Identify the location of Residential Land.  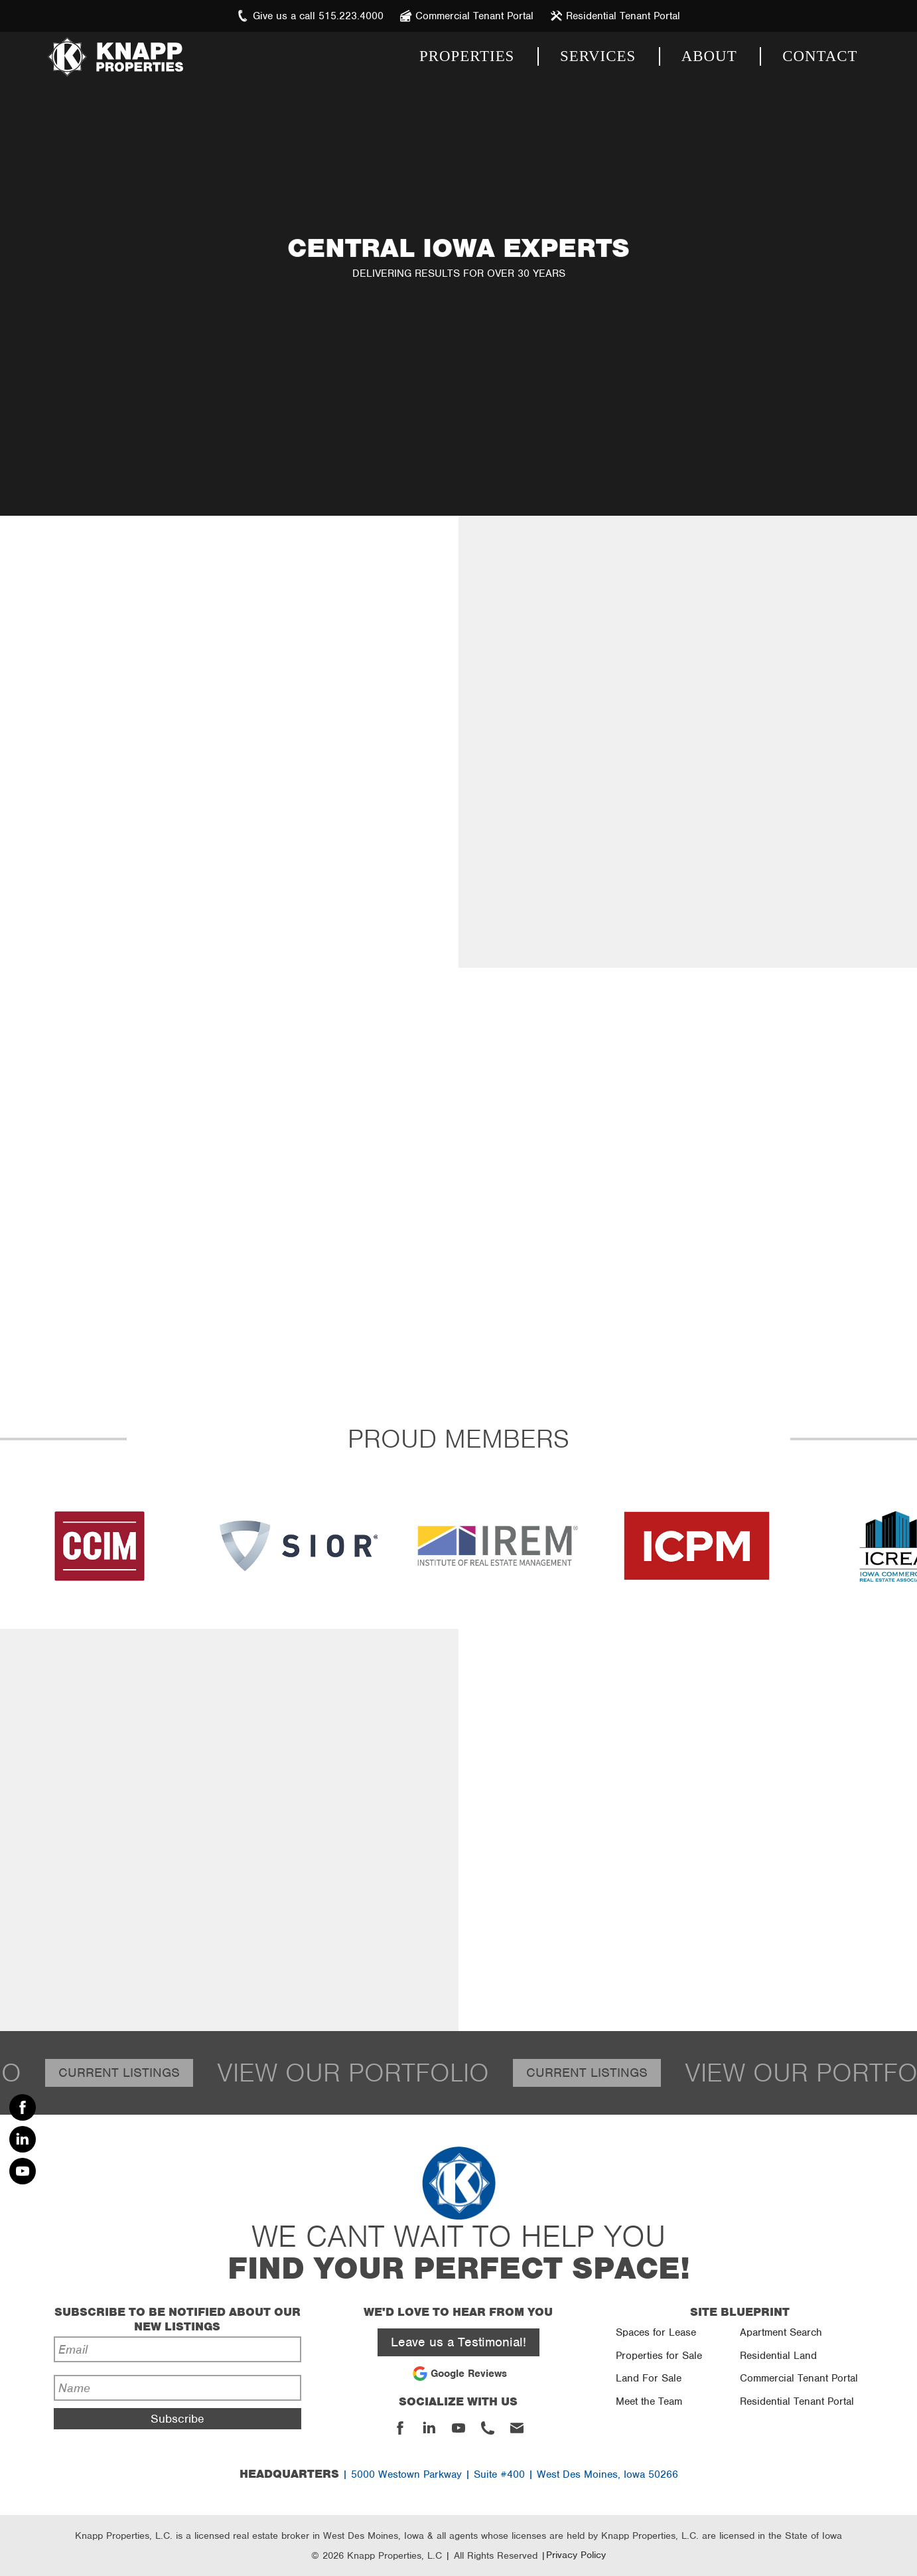
(778, 2355).